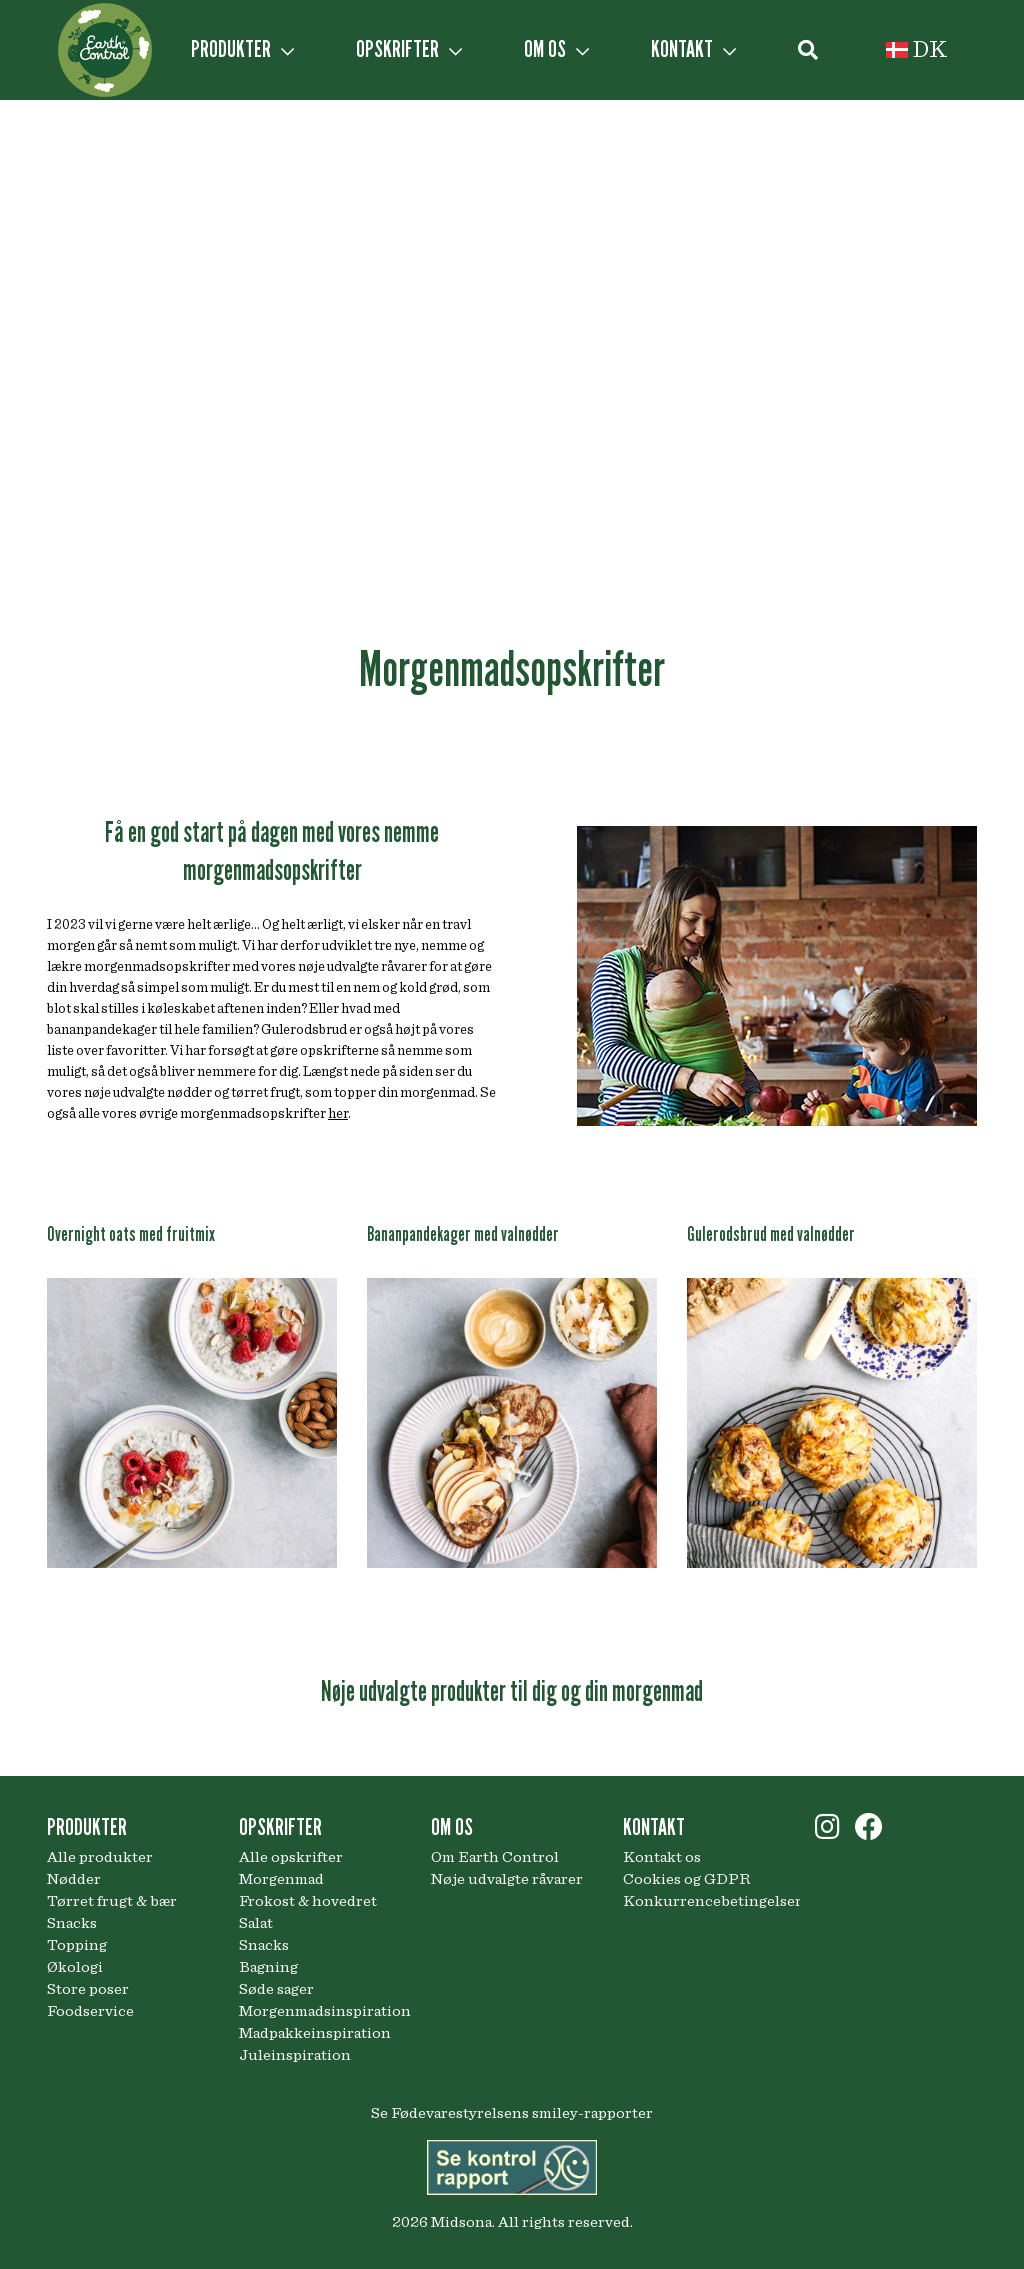 The width and height of the screenshot is (1024, 2269). What do you see at coordinates (72, 1923) in the screenshot?
I see `Snacks` at bounding box center [72, 1923].